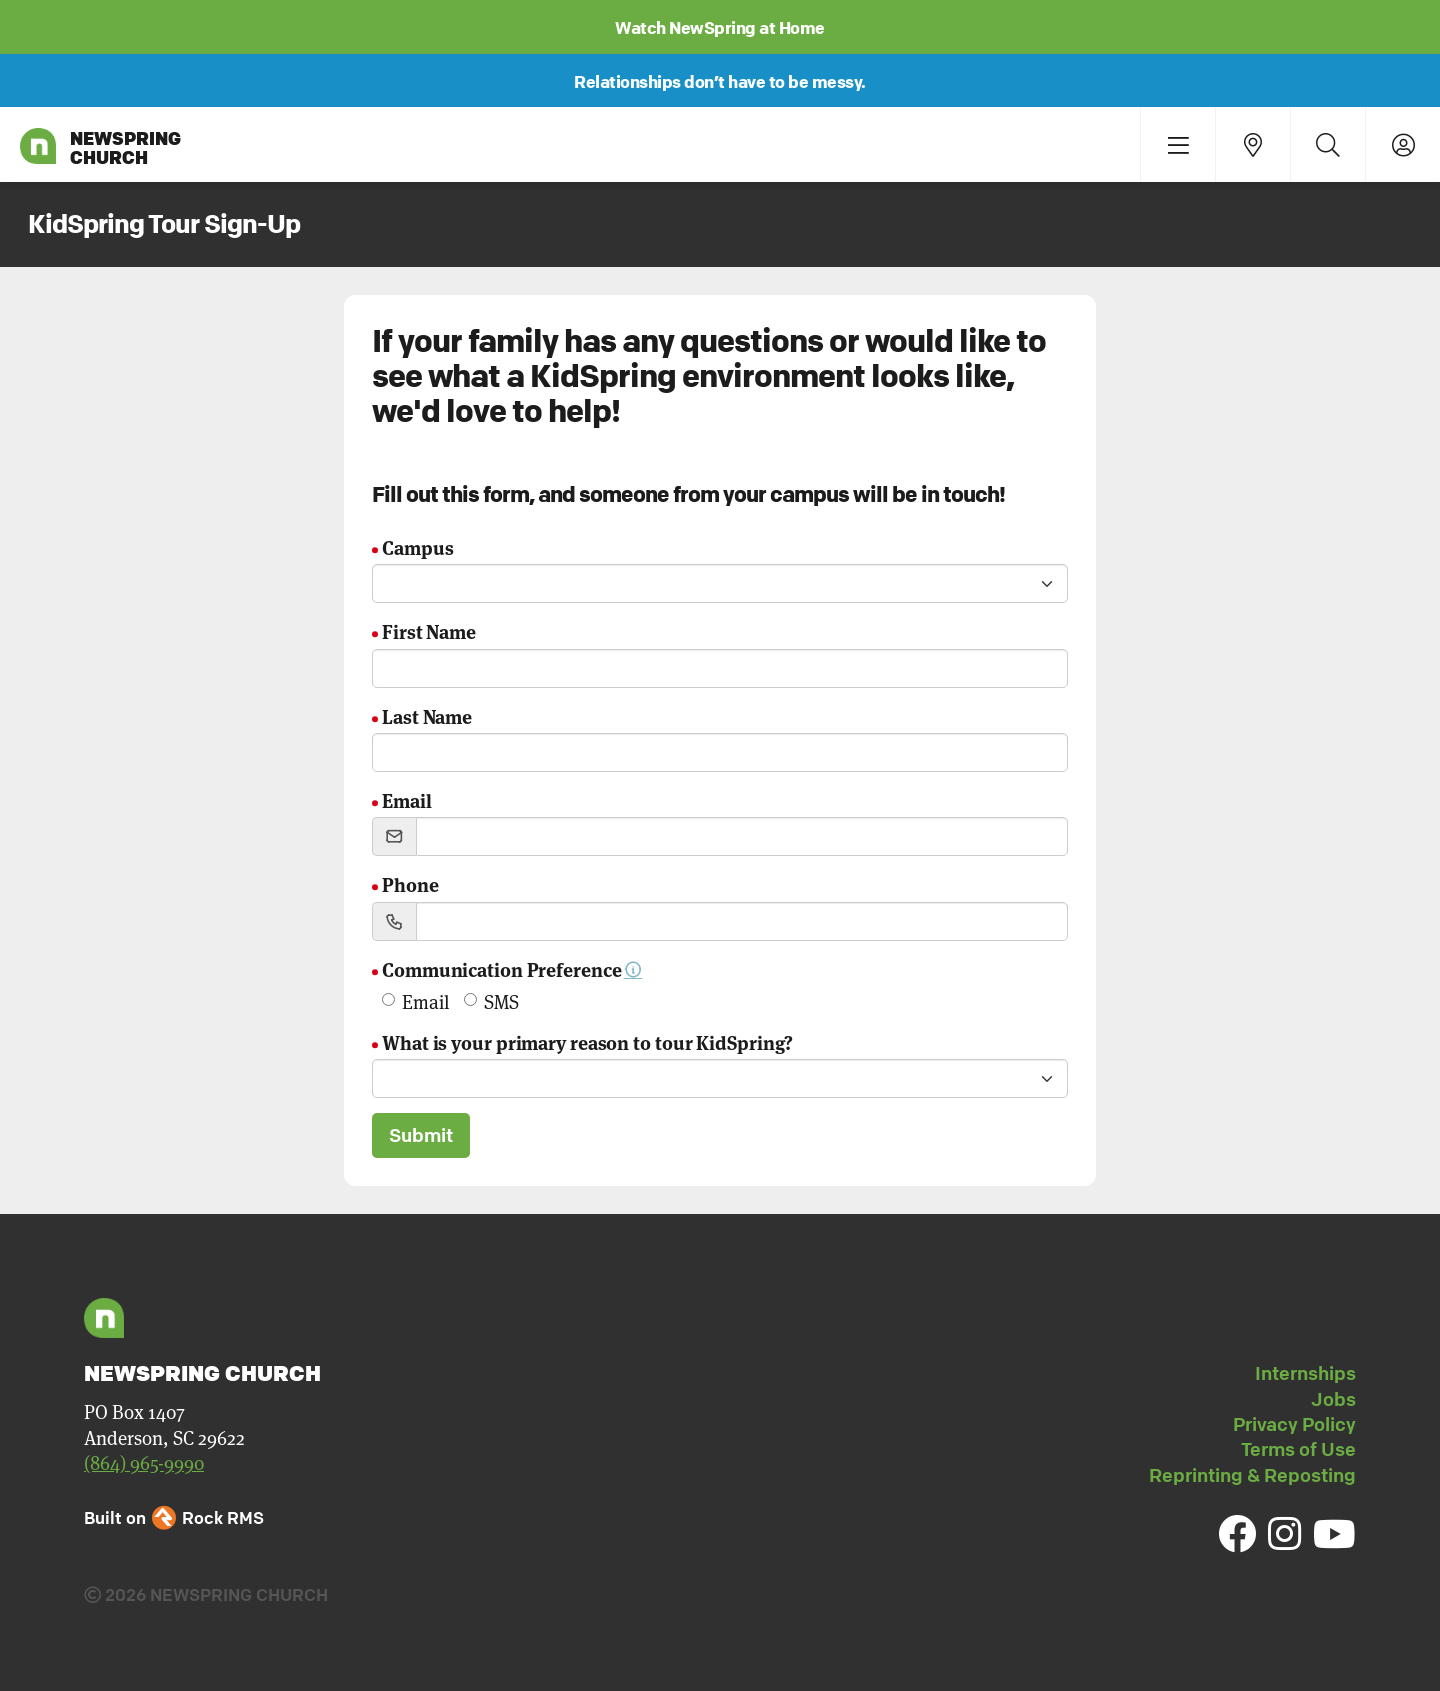 The image size is (1440, 1691). What do you see at coordinates (512, 968) in the screenshot?
I see `Communication Preference` at bounding box center [512, 968].